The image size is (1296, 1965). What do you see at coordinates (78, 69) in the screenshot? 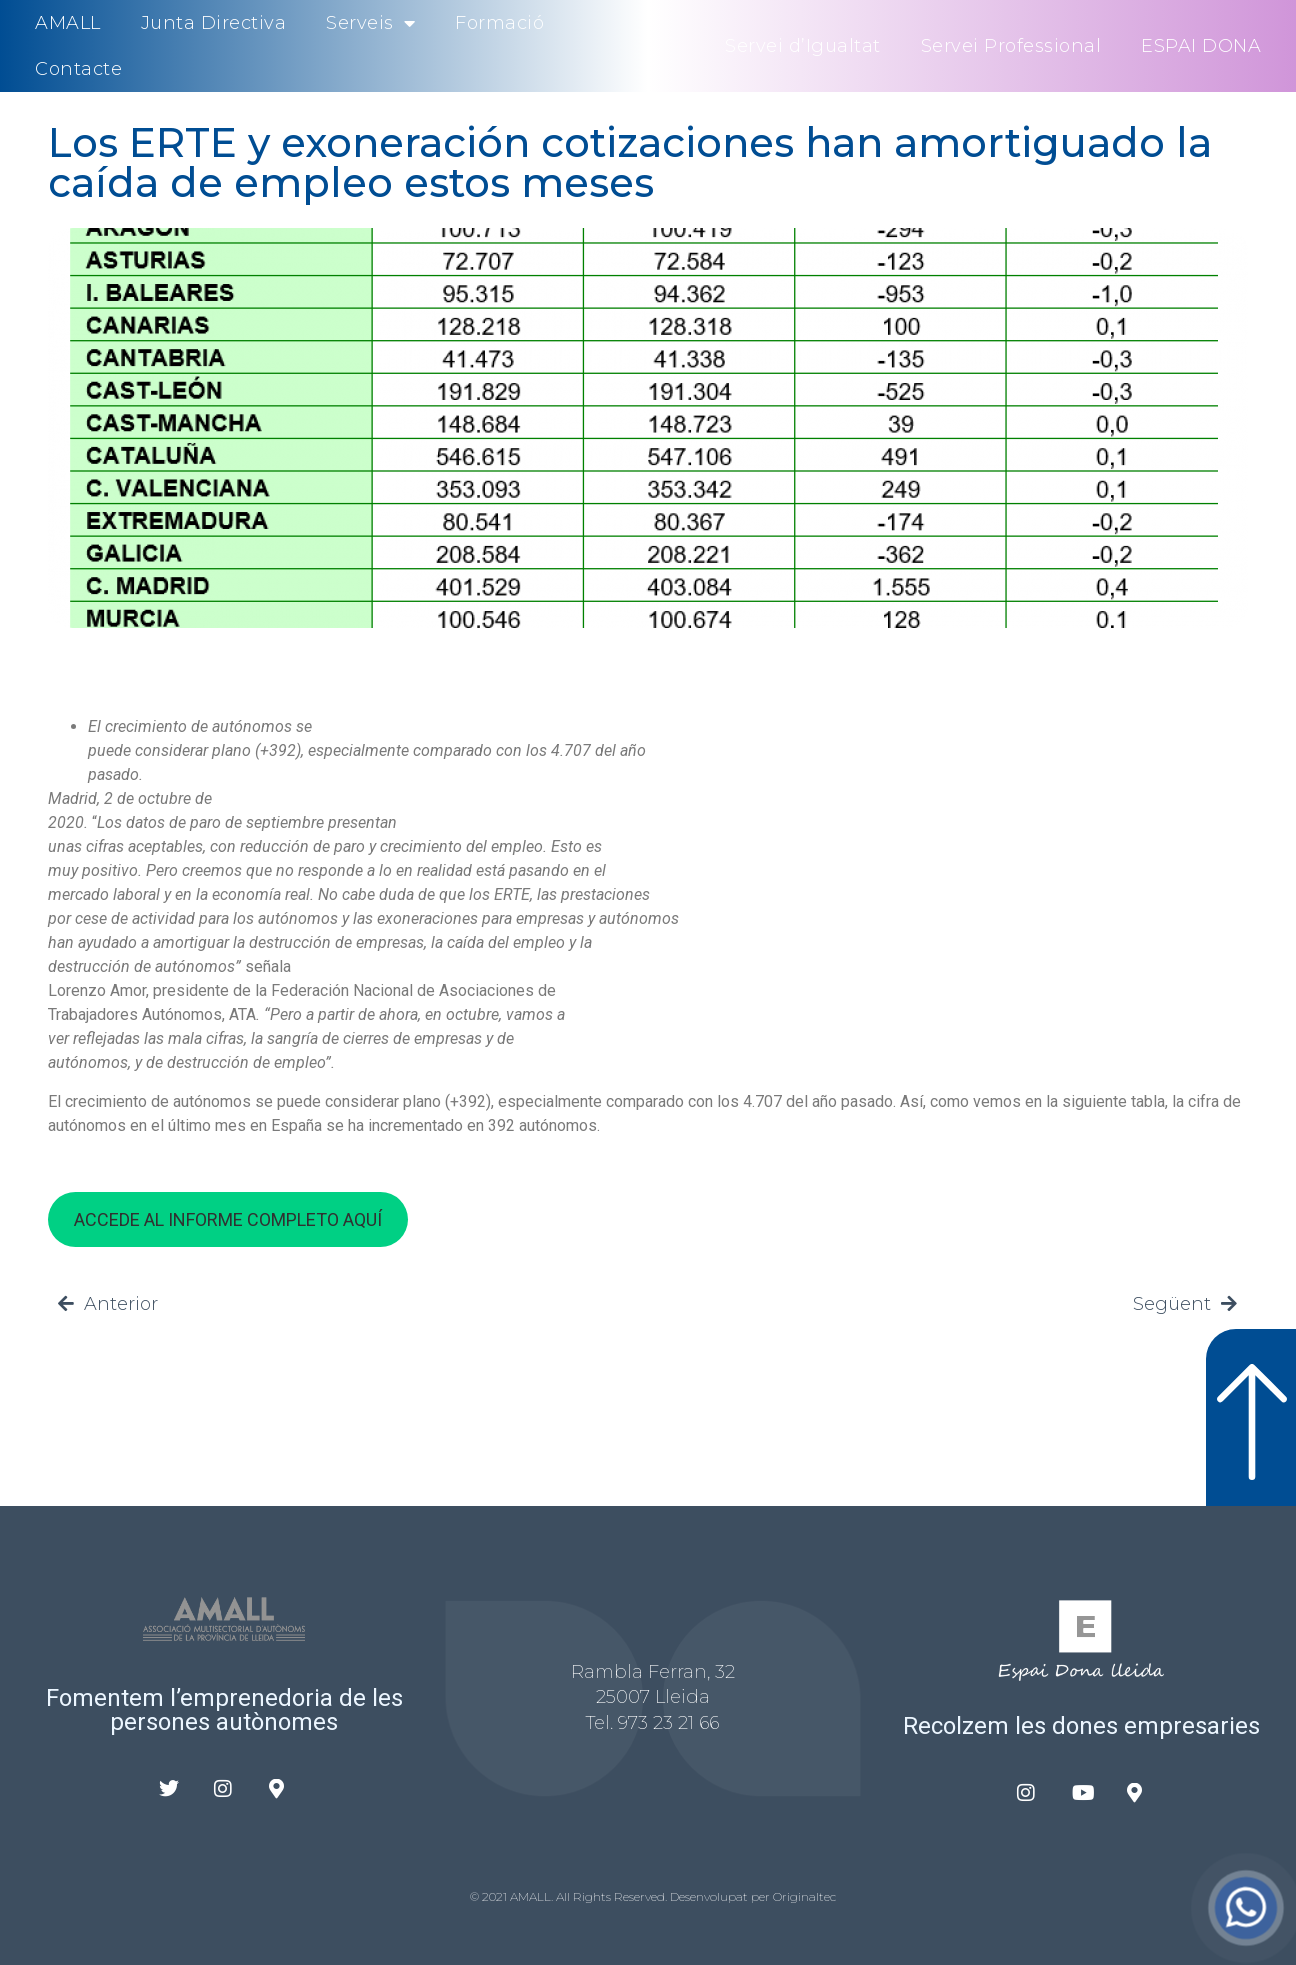
I see `Contacte` at bounding box center [78, 69].